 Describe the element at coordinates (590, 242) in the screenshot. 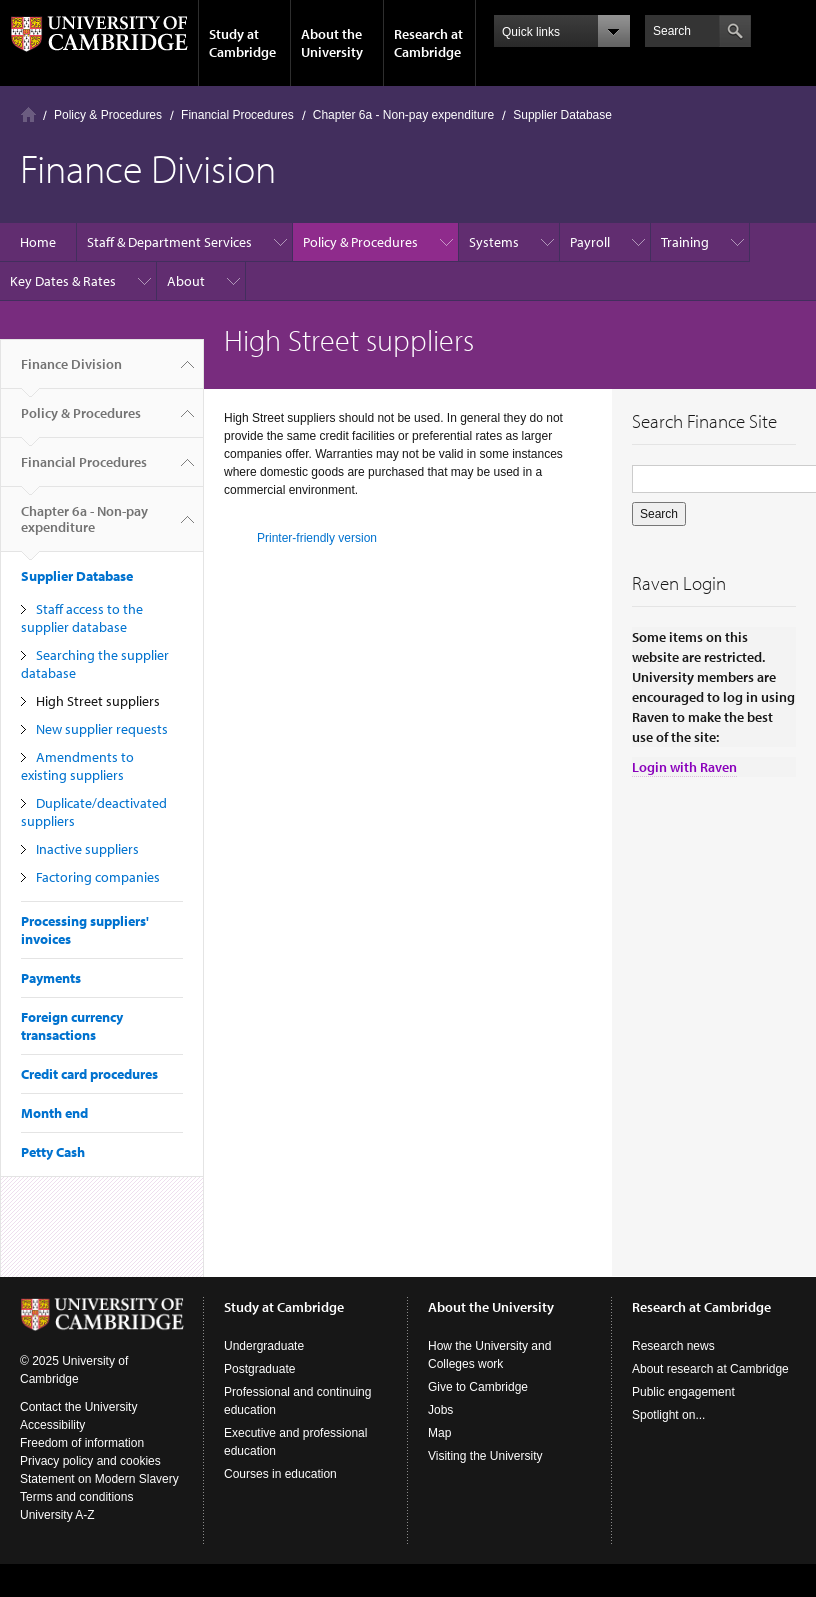

I see `Payroll` at that location.